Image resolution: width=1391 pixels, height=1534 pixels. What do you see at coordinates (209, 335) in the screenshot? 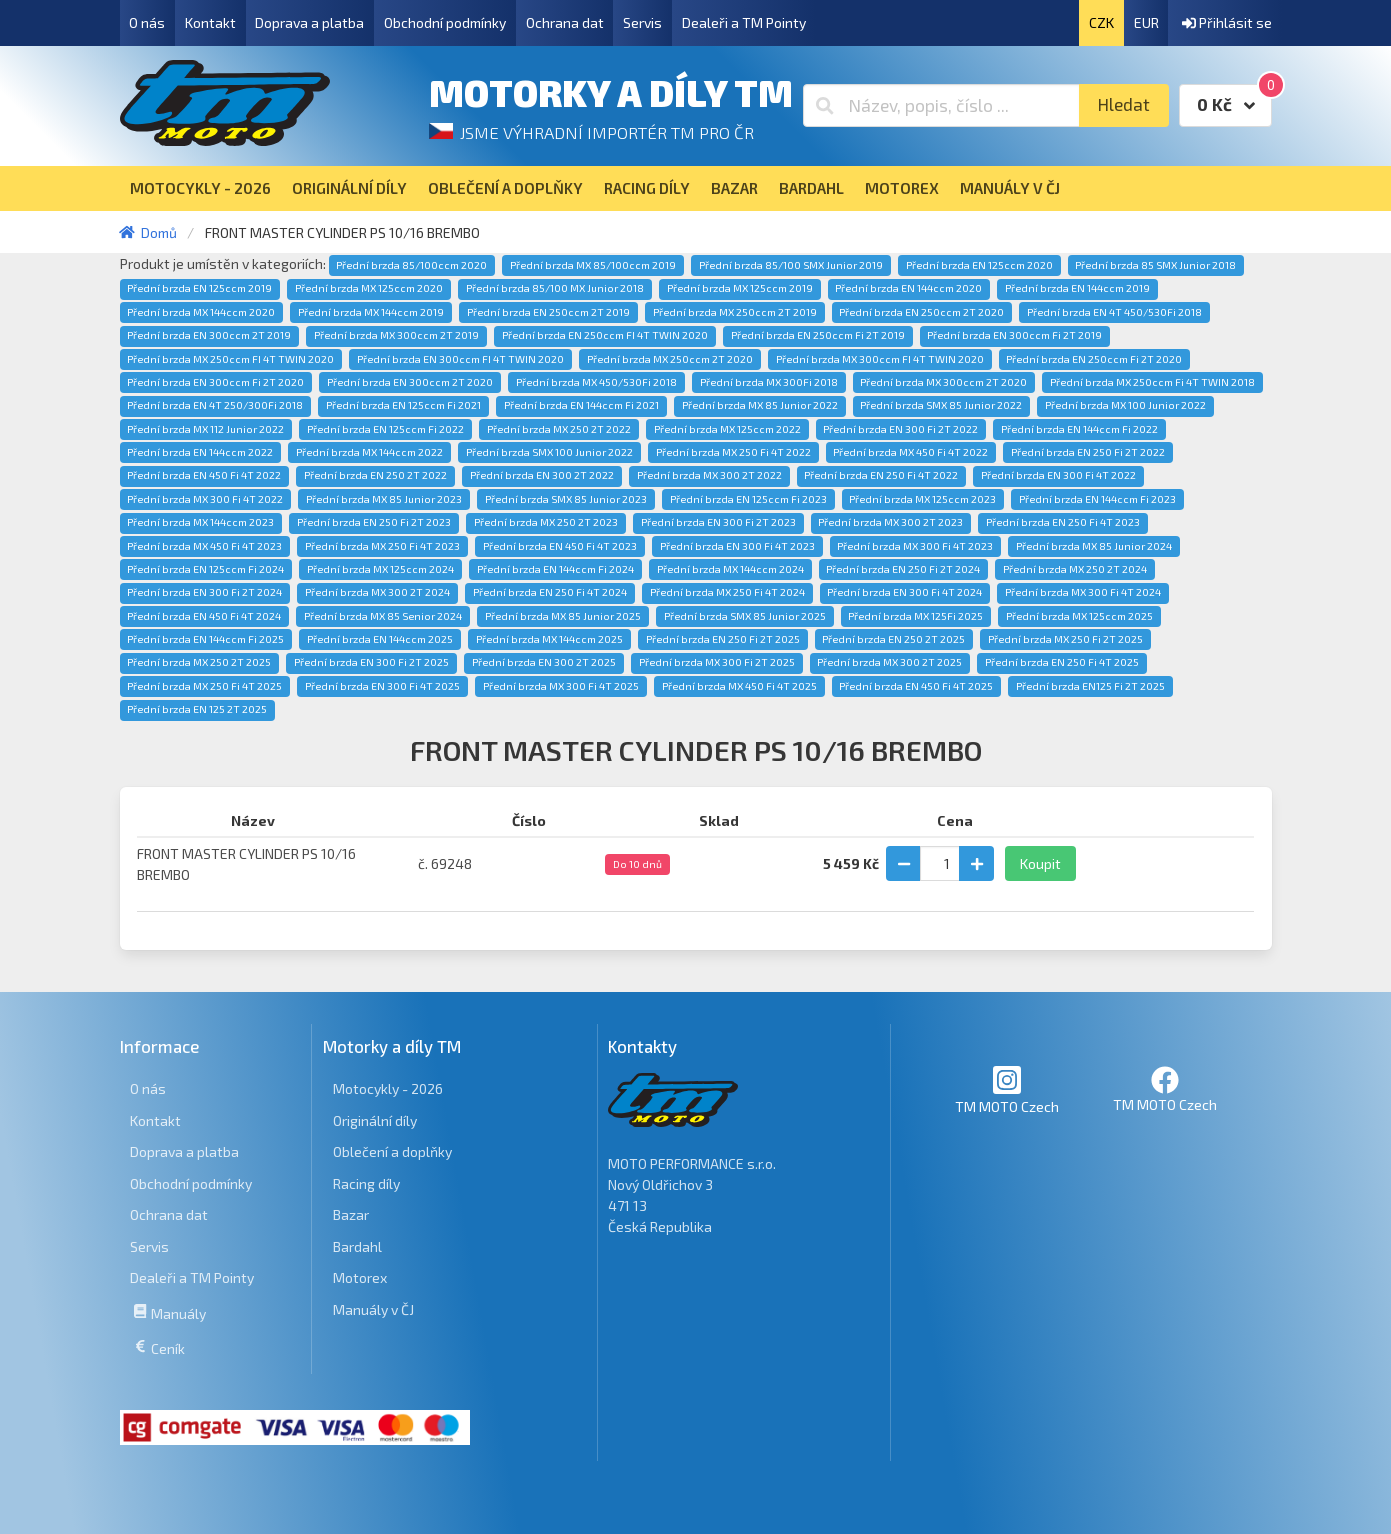
I see `Přední brzda EN 300ccm 2T 2019` at bounding box center [209, 335].